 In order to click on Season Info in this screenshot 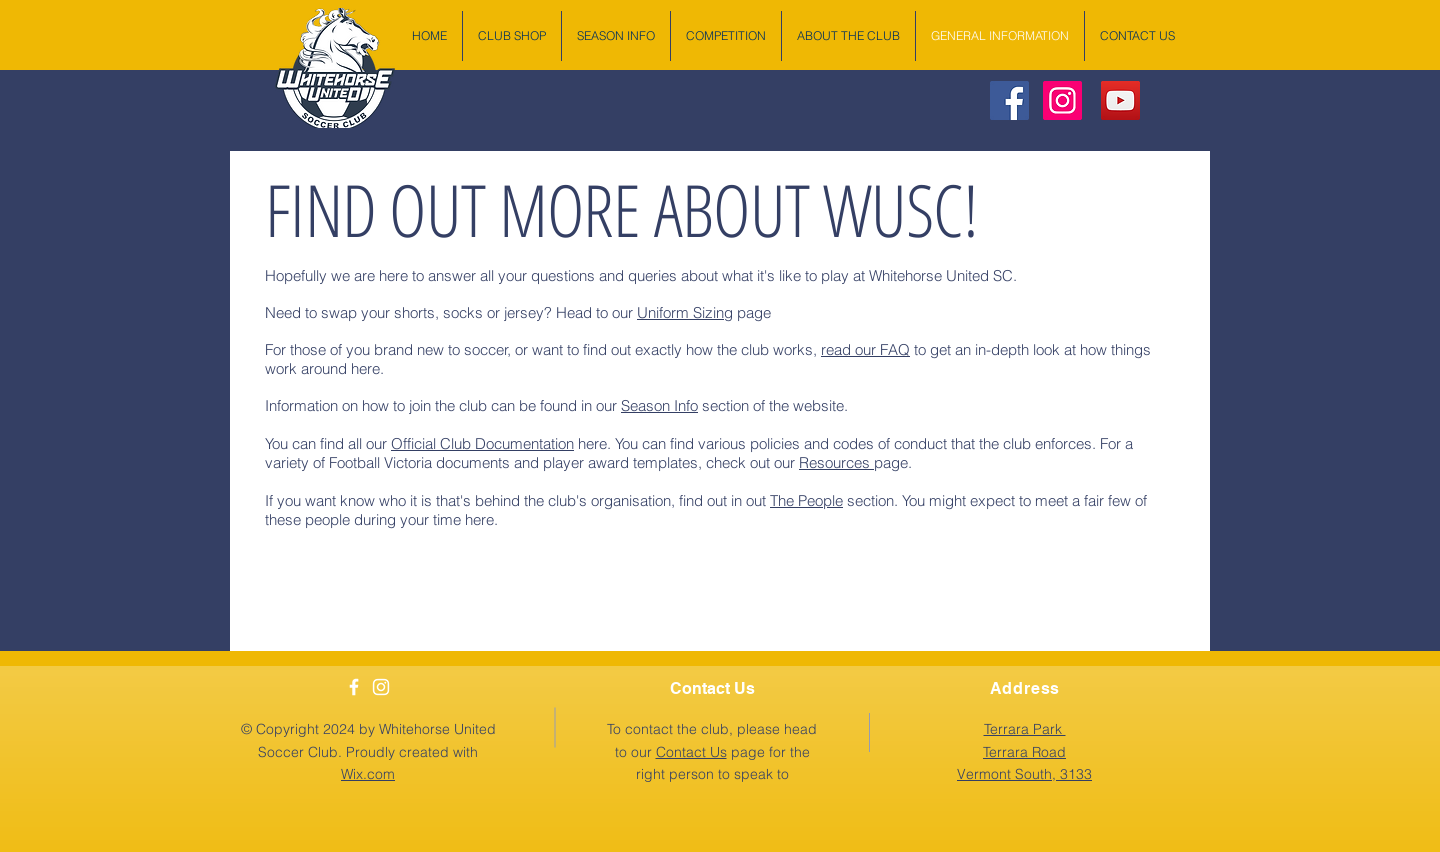, I will do `click(659, 405)`.